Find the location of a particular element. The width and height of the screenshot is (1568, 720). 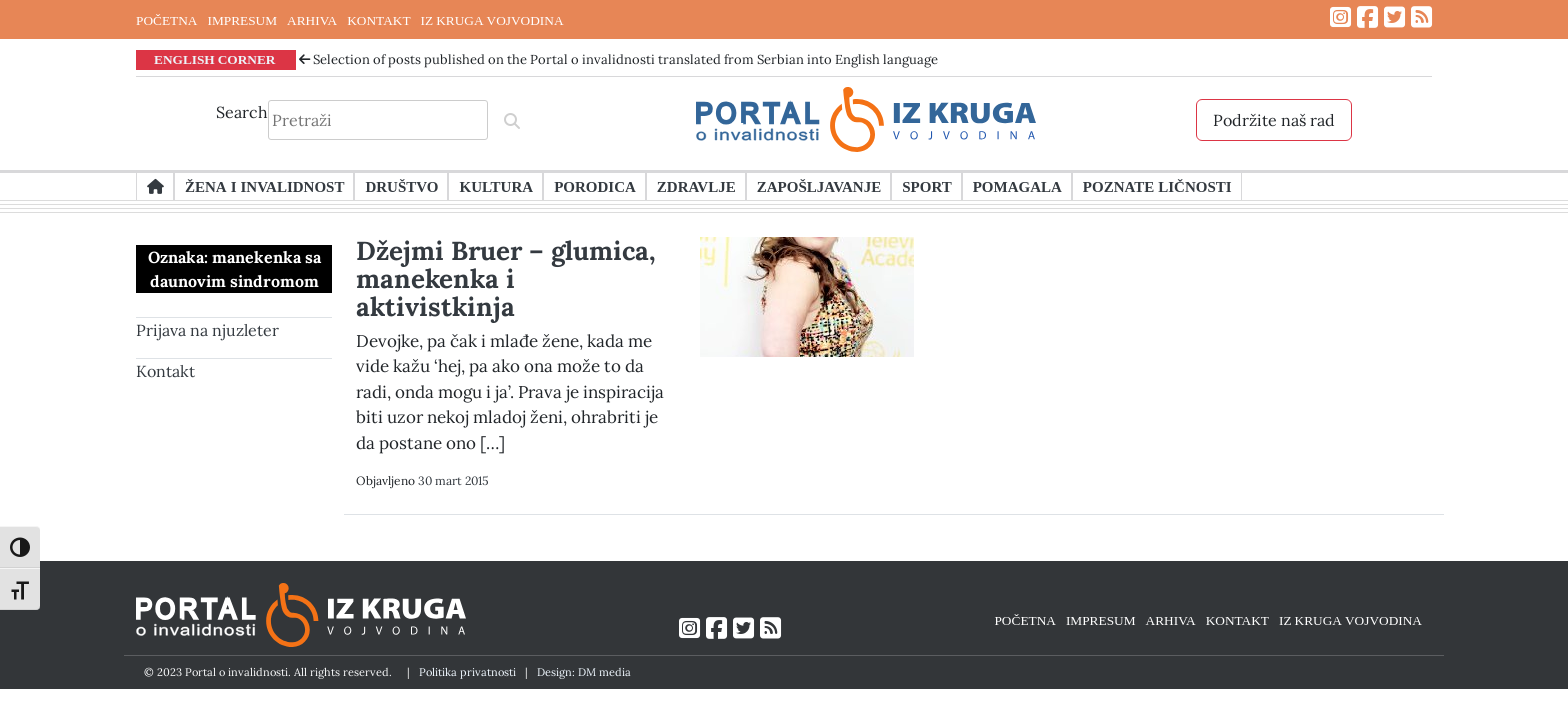

IMPRESUM is located at coordinates (242, 20).